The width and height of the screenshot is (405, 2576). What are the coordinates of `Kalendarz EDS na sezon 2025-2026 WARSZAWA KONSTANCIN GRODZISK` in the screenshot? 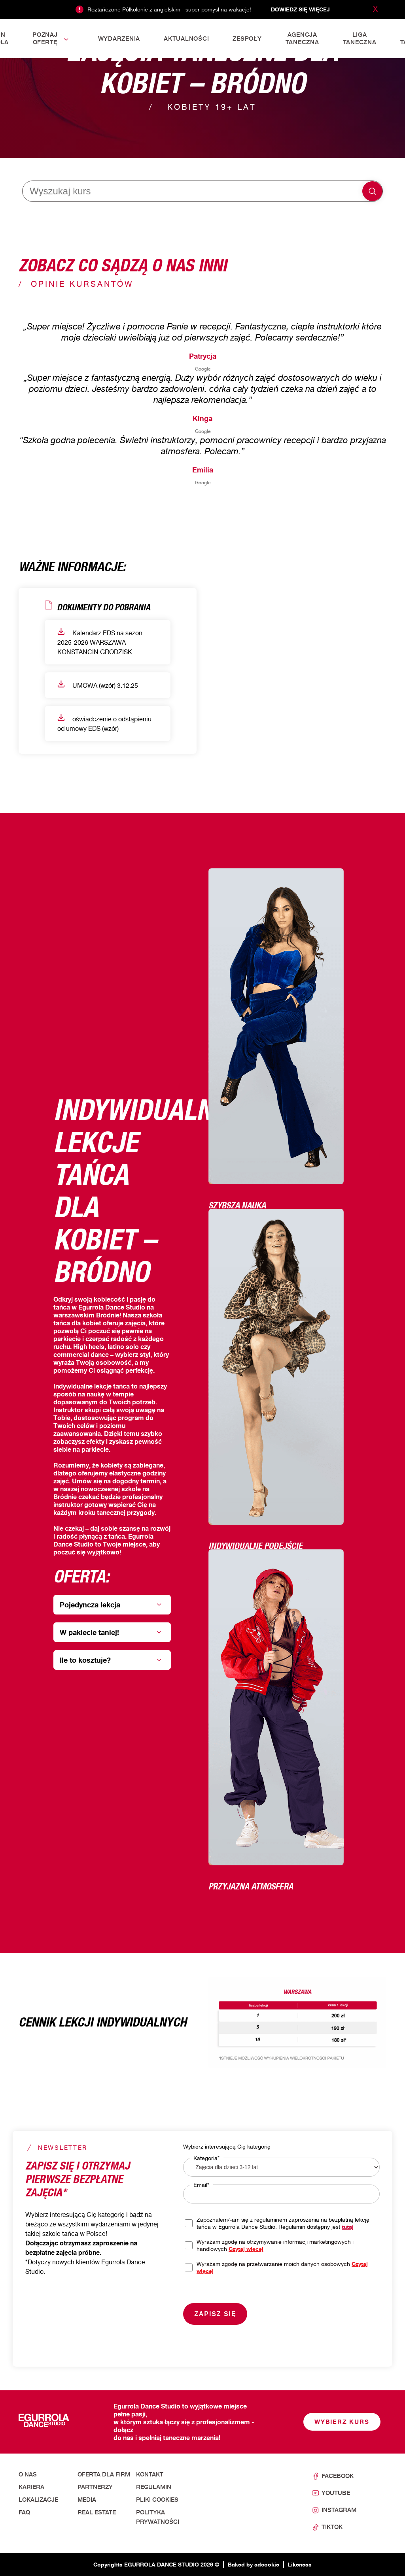 It's located at (99, 642).